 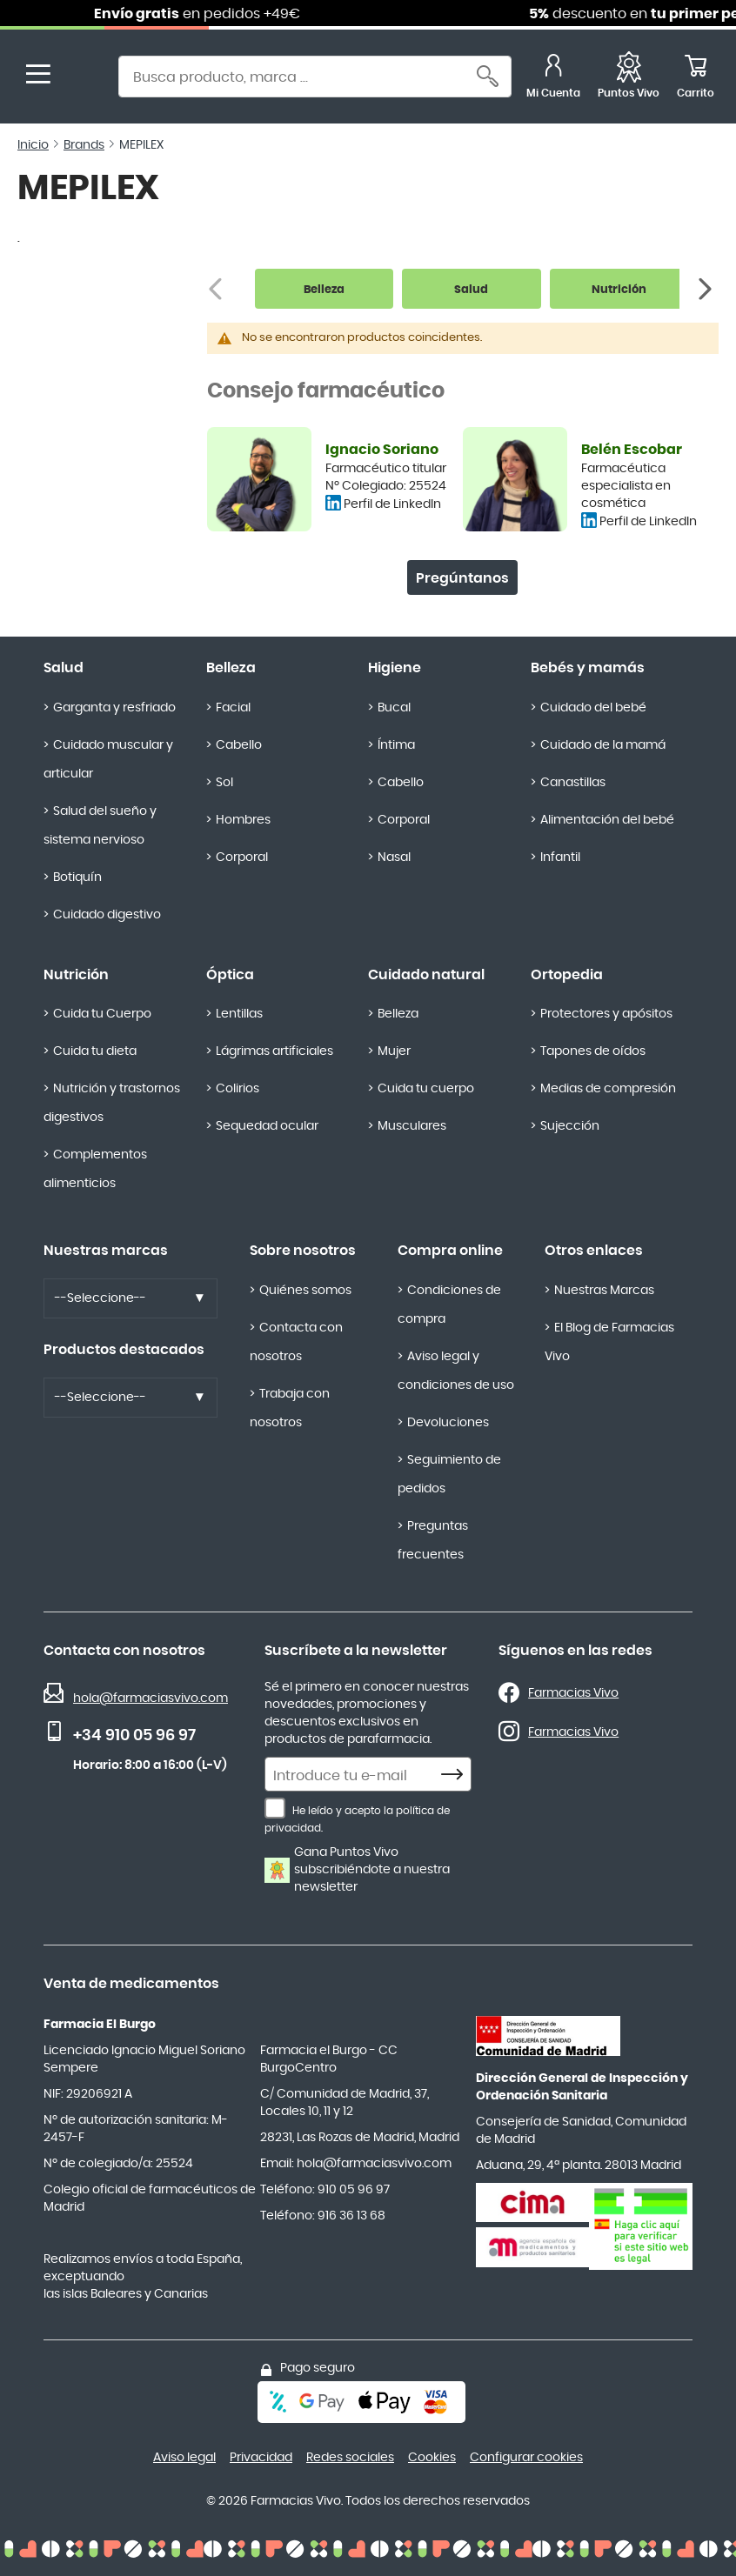 What do you see at coordinates (224, 783) in the screenshot?
I see `Sol` at bounding box center [224, 783].